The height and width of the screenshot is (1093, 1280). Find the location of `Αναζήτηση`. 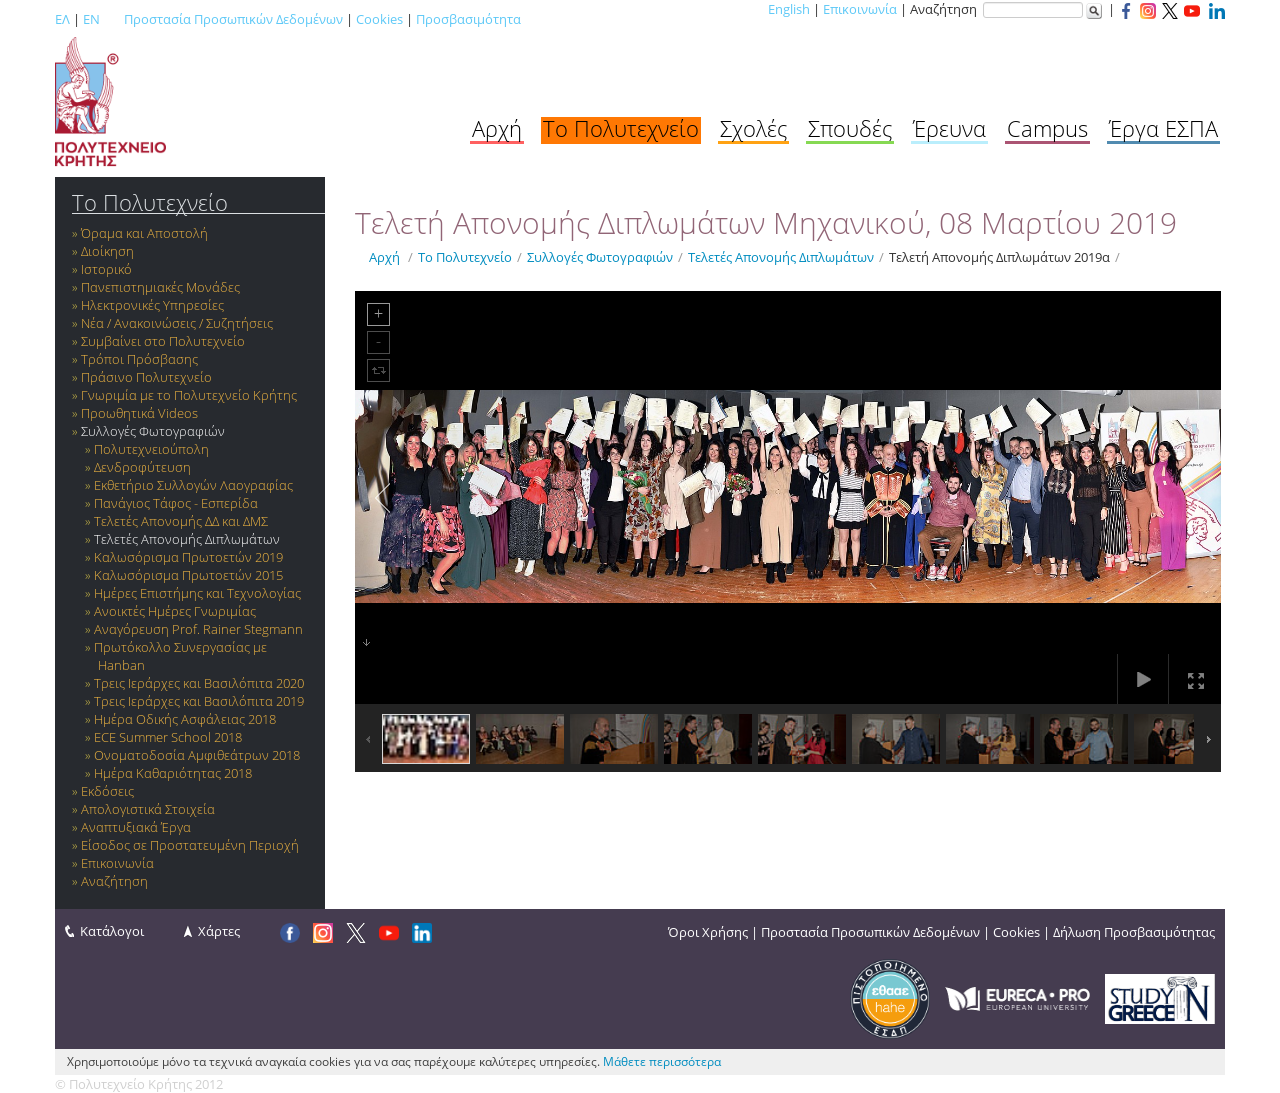

Αναζήτηση is located at coordinates (114, 881).